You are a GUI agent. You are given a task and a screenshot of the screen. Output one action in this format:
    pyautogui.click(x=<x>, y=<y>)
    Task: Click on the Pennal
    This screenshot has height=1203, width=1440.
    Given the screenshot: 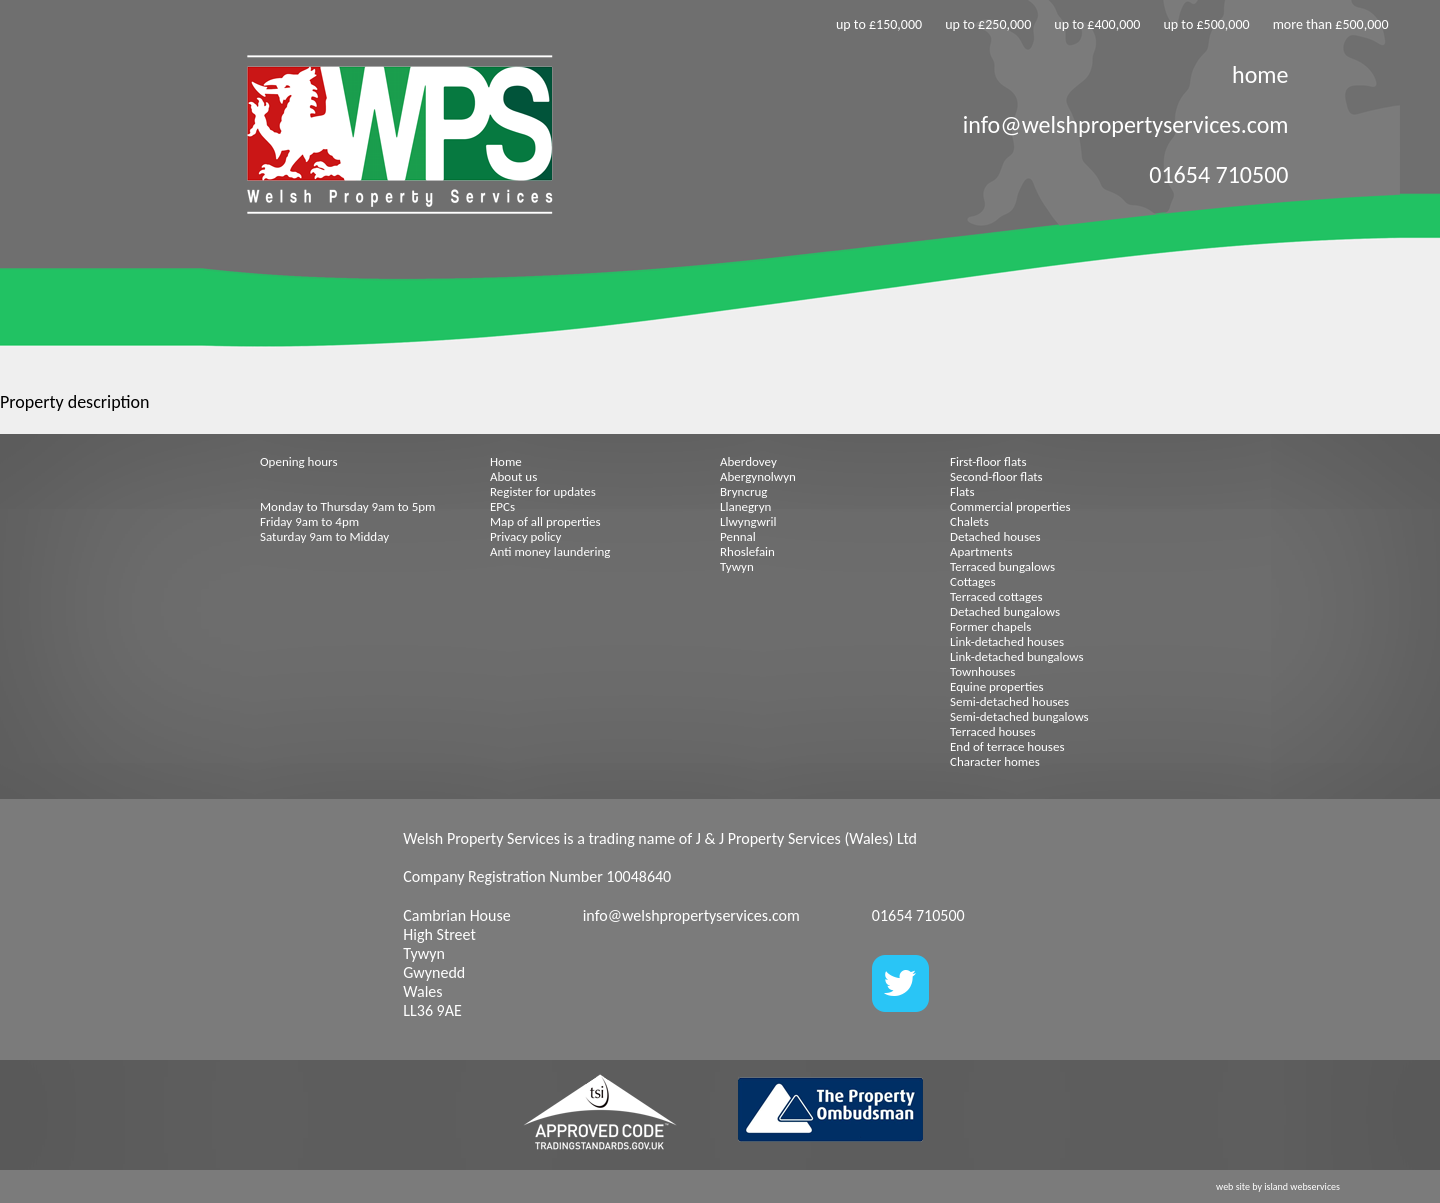 What is the action you would take?
    pyautogui.click(x=738, y=536)
    